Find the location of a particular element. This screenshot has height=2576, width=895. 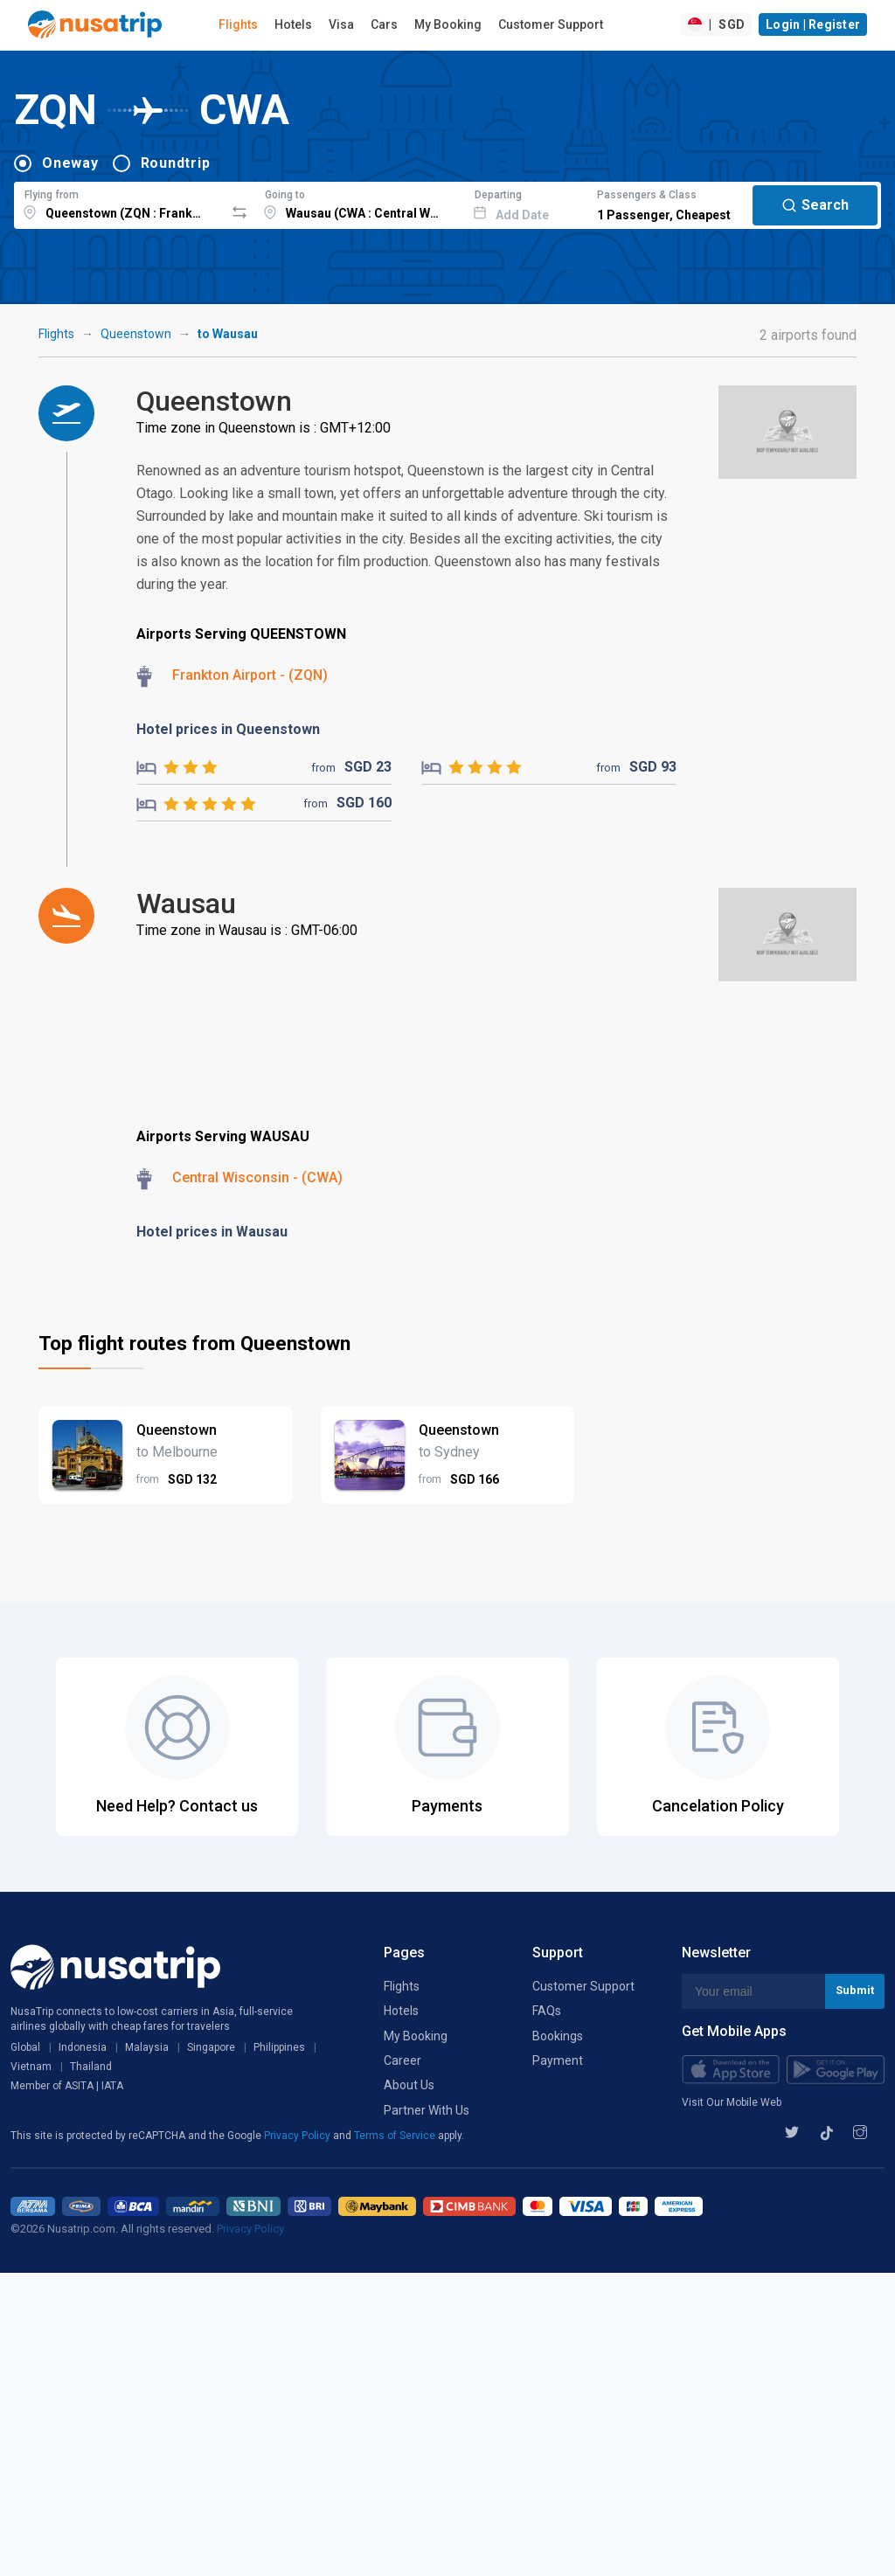

Roundtrip is located at coordinates (176, 163).